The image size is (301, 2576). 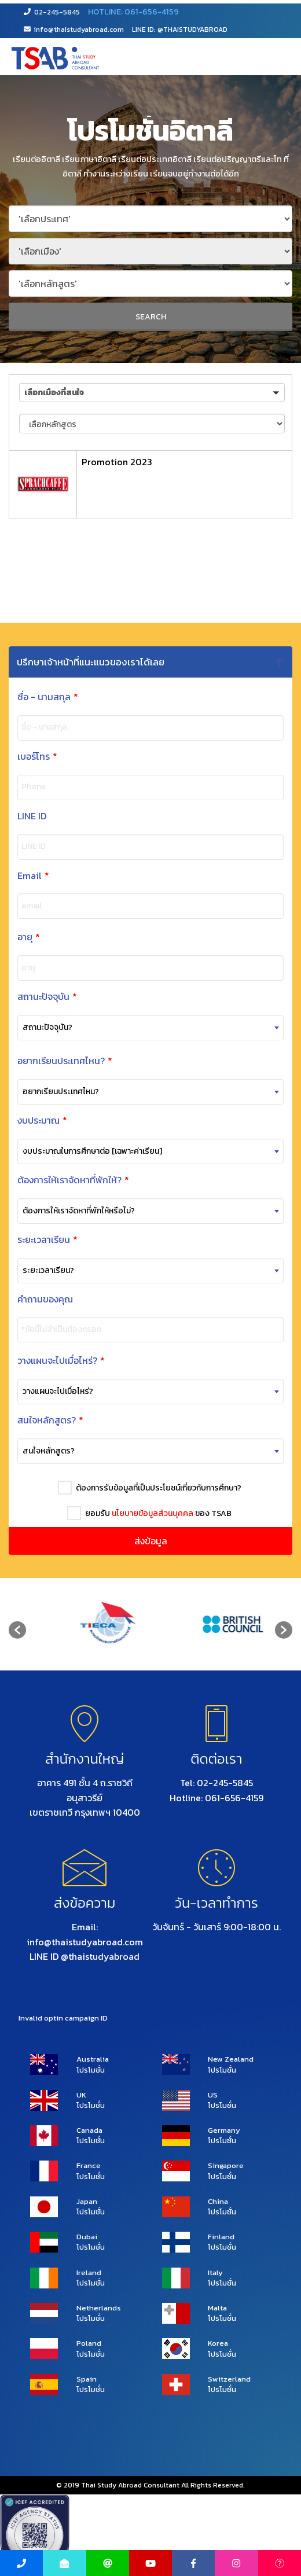 What do you see at coordinates (133, 1027) in the screenshot?
I see `[textbox]` at bounding box center [133, 1027].